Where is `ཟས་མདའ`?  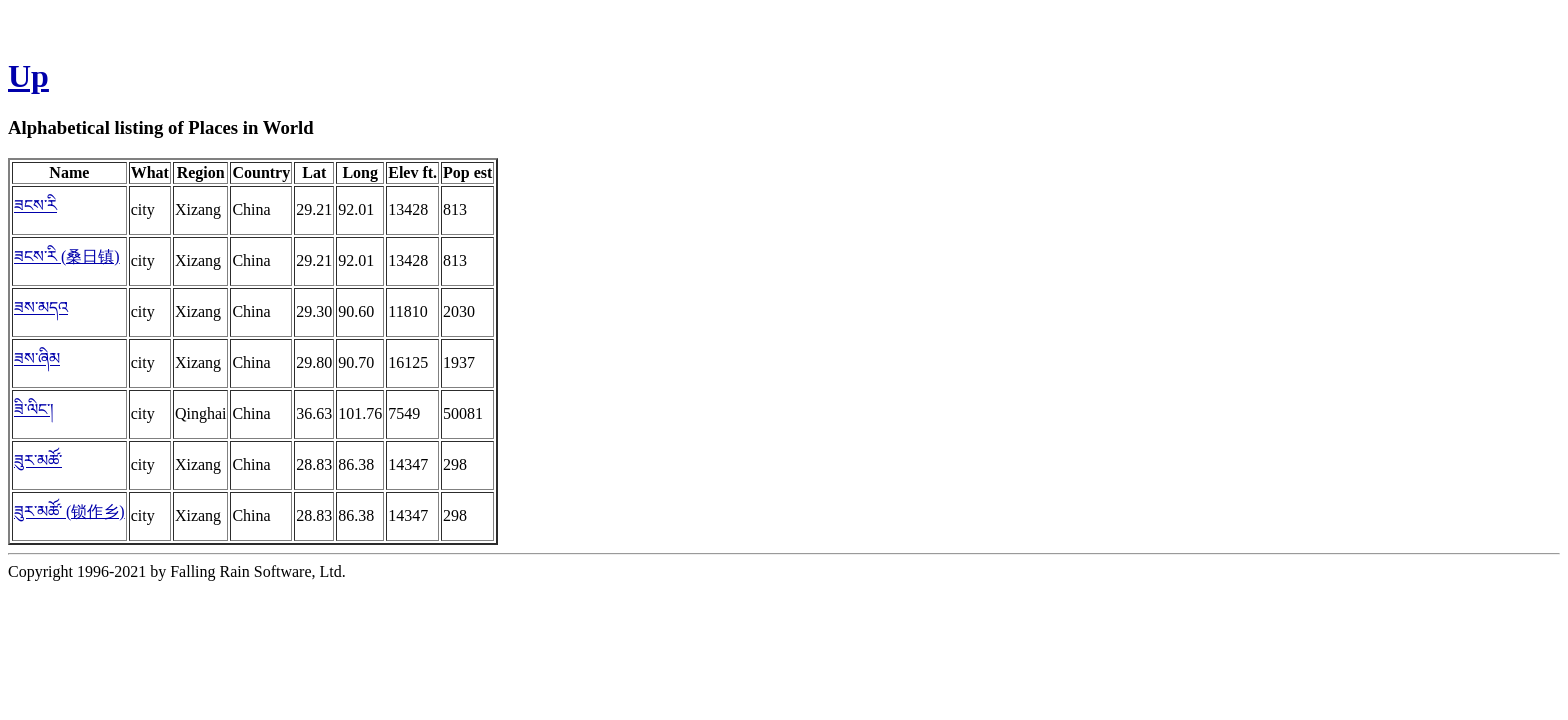
ཟས་མདའ is located at coordinates (41, 307).